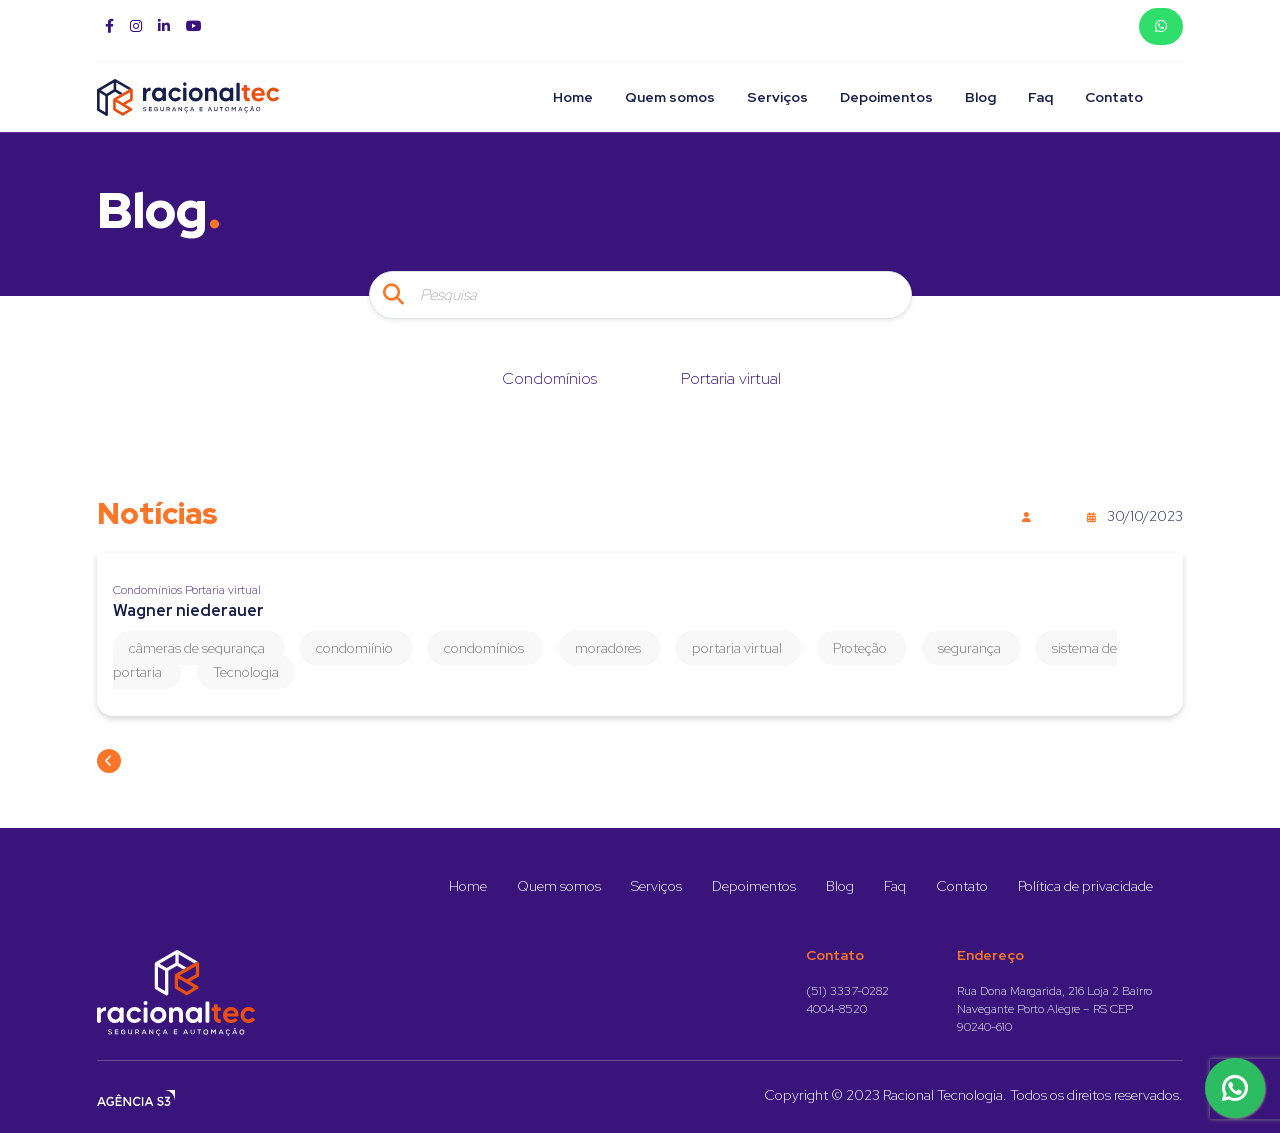 The image size is (1280, 1133). What do you see at coordinates (836, 1009) in the screenshot?
I see `4004-8520` at bounding box center [836, 1009].